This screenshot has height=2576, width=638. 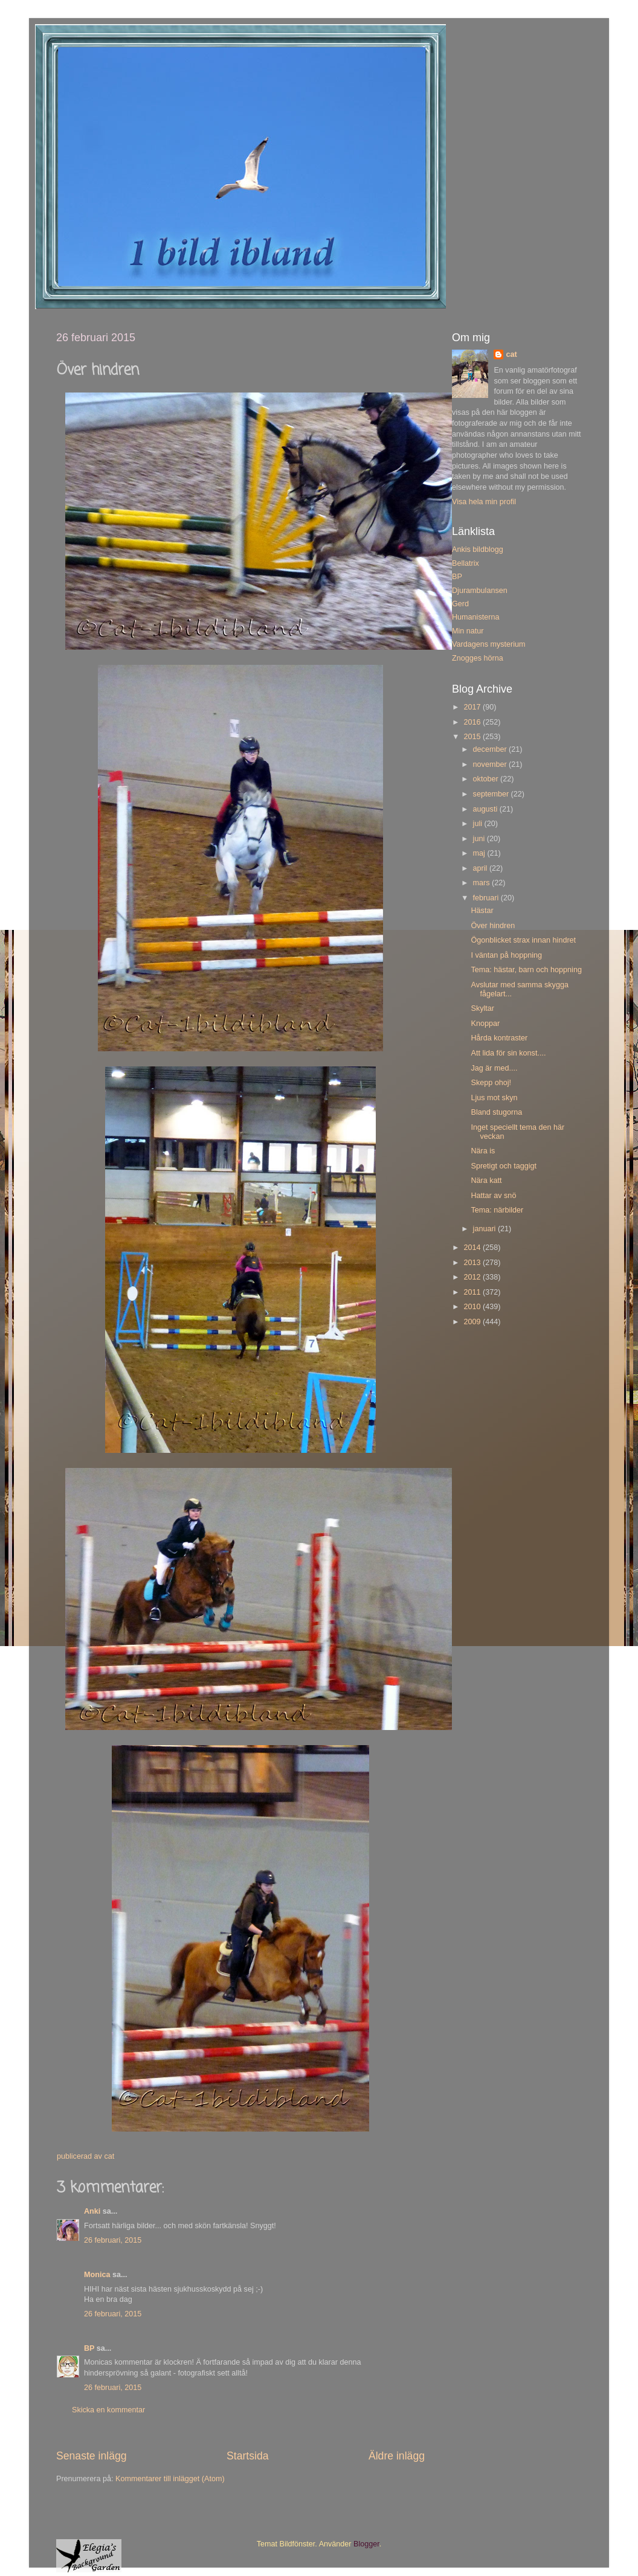 I want to click on mars, so click(x=482, y=883).